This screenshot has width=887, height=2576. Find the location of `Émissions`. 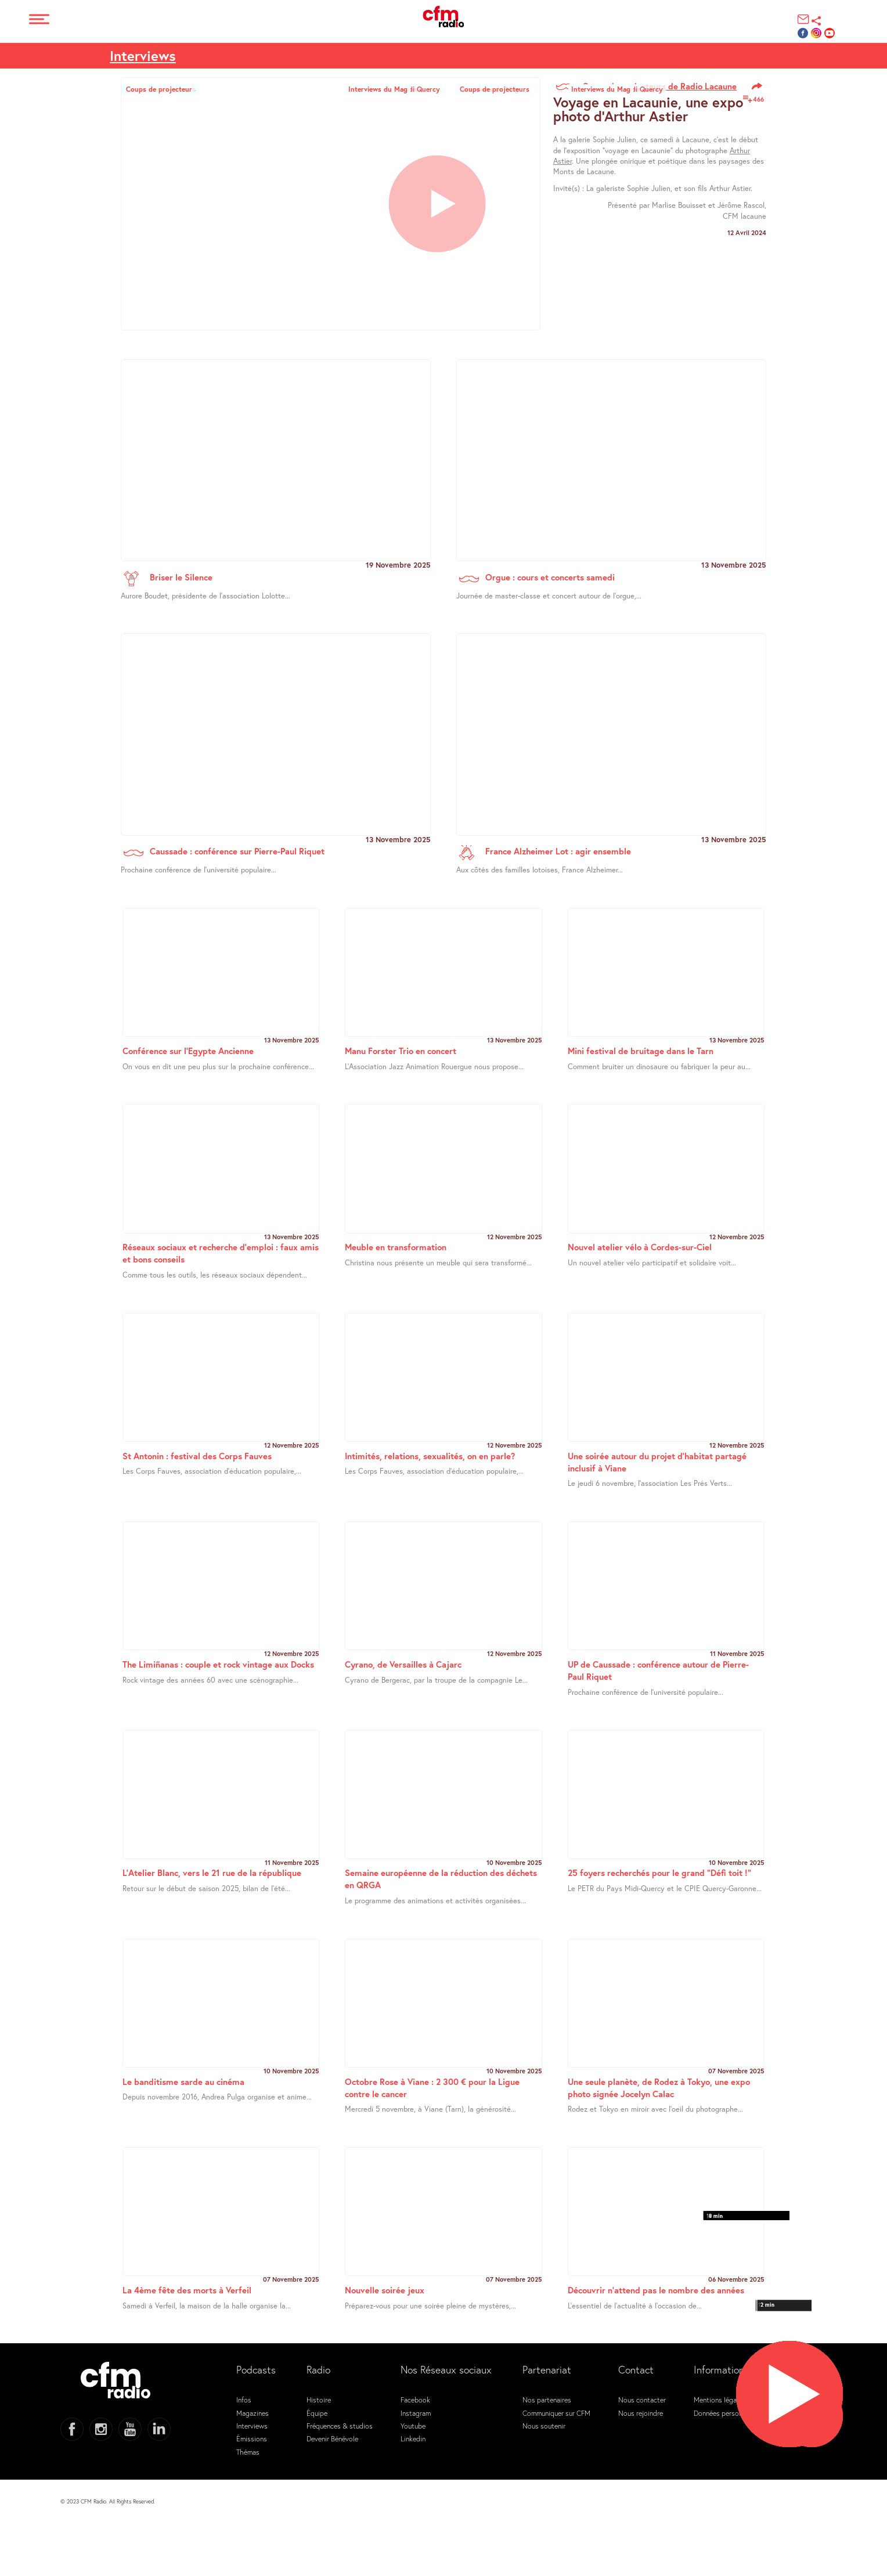

Émissions is located at coordinates (251, 2438).